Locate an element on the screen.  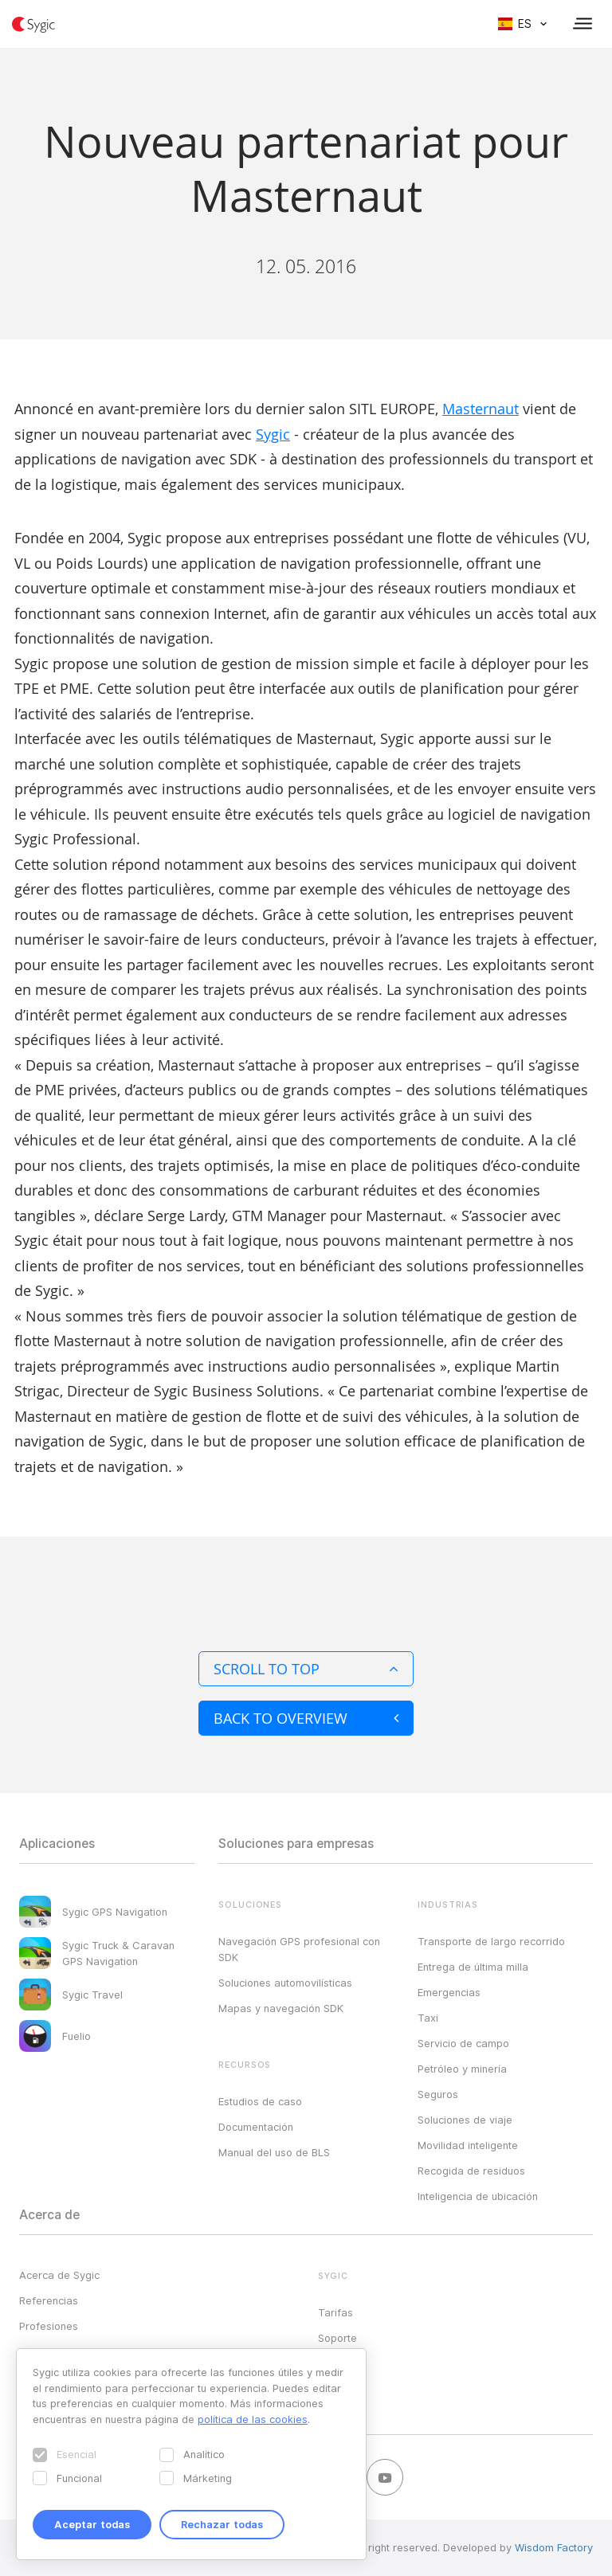
Referencias is located at coordinates (48, 2300).